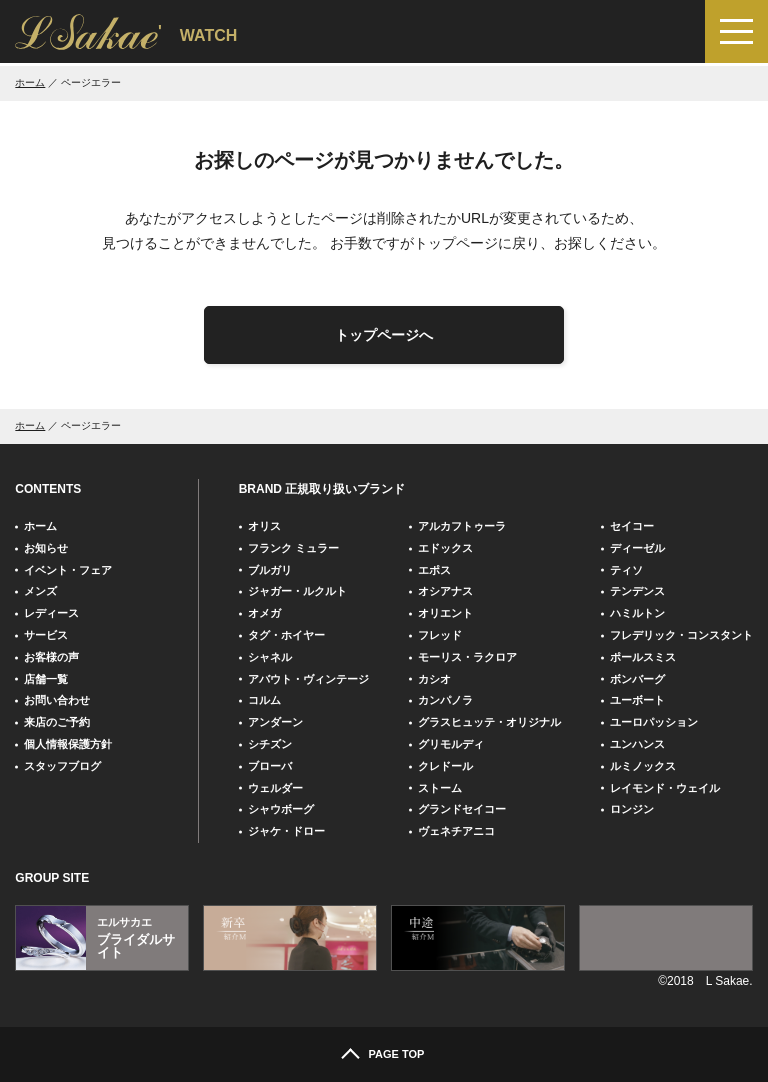 Image resolution: width=768 pixels, height=1082 pixels. What do you see at coordinates (637, 591) in the screenshot?
I see `テンデンス` at bounding box center [637, 591].